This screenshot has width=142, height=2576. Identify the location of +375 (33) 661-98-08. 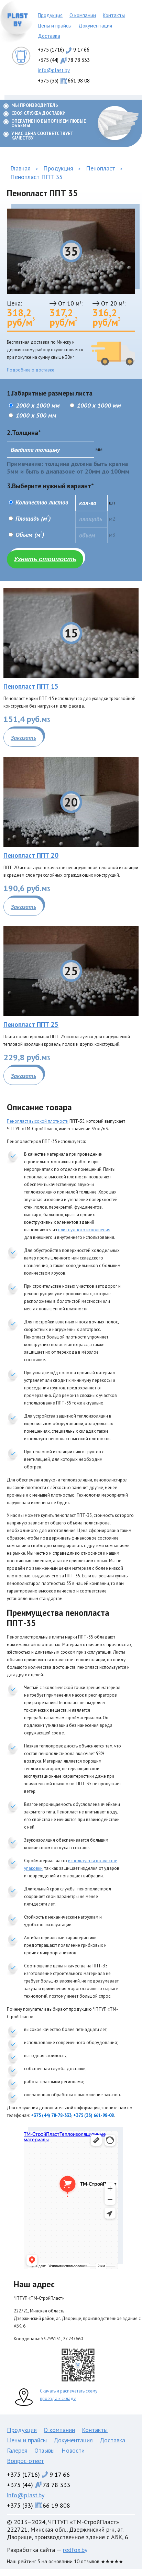
(93, 2115).